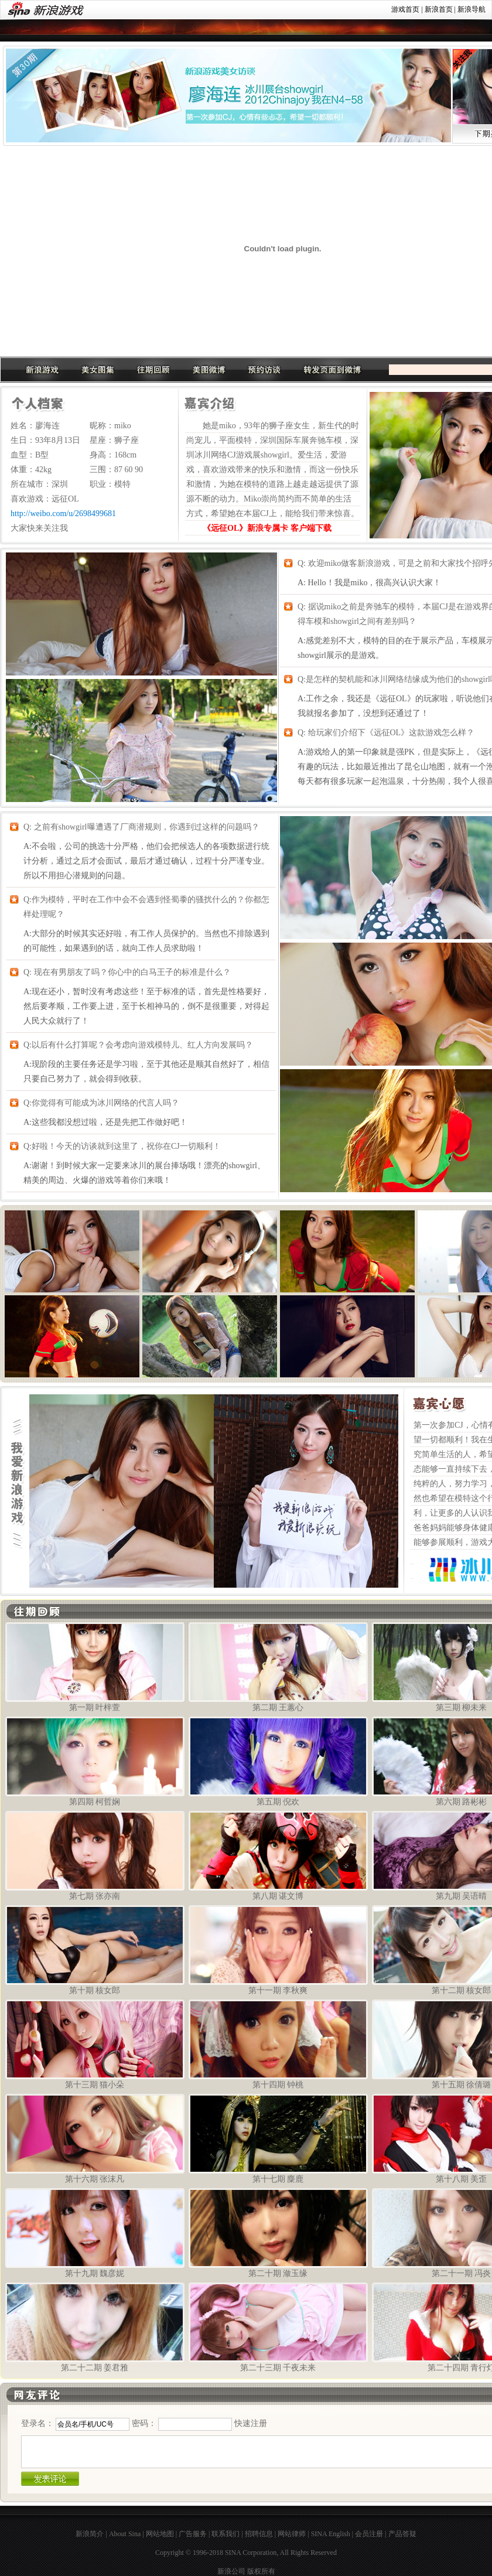 This screenshot has width=492, height=2576. What do you see at coordinates (94, 1667) in the screenshot?
I see `第一期 叶梓萱` at bounding box center [94, 1667].